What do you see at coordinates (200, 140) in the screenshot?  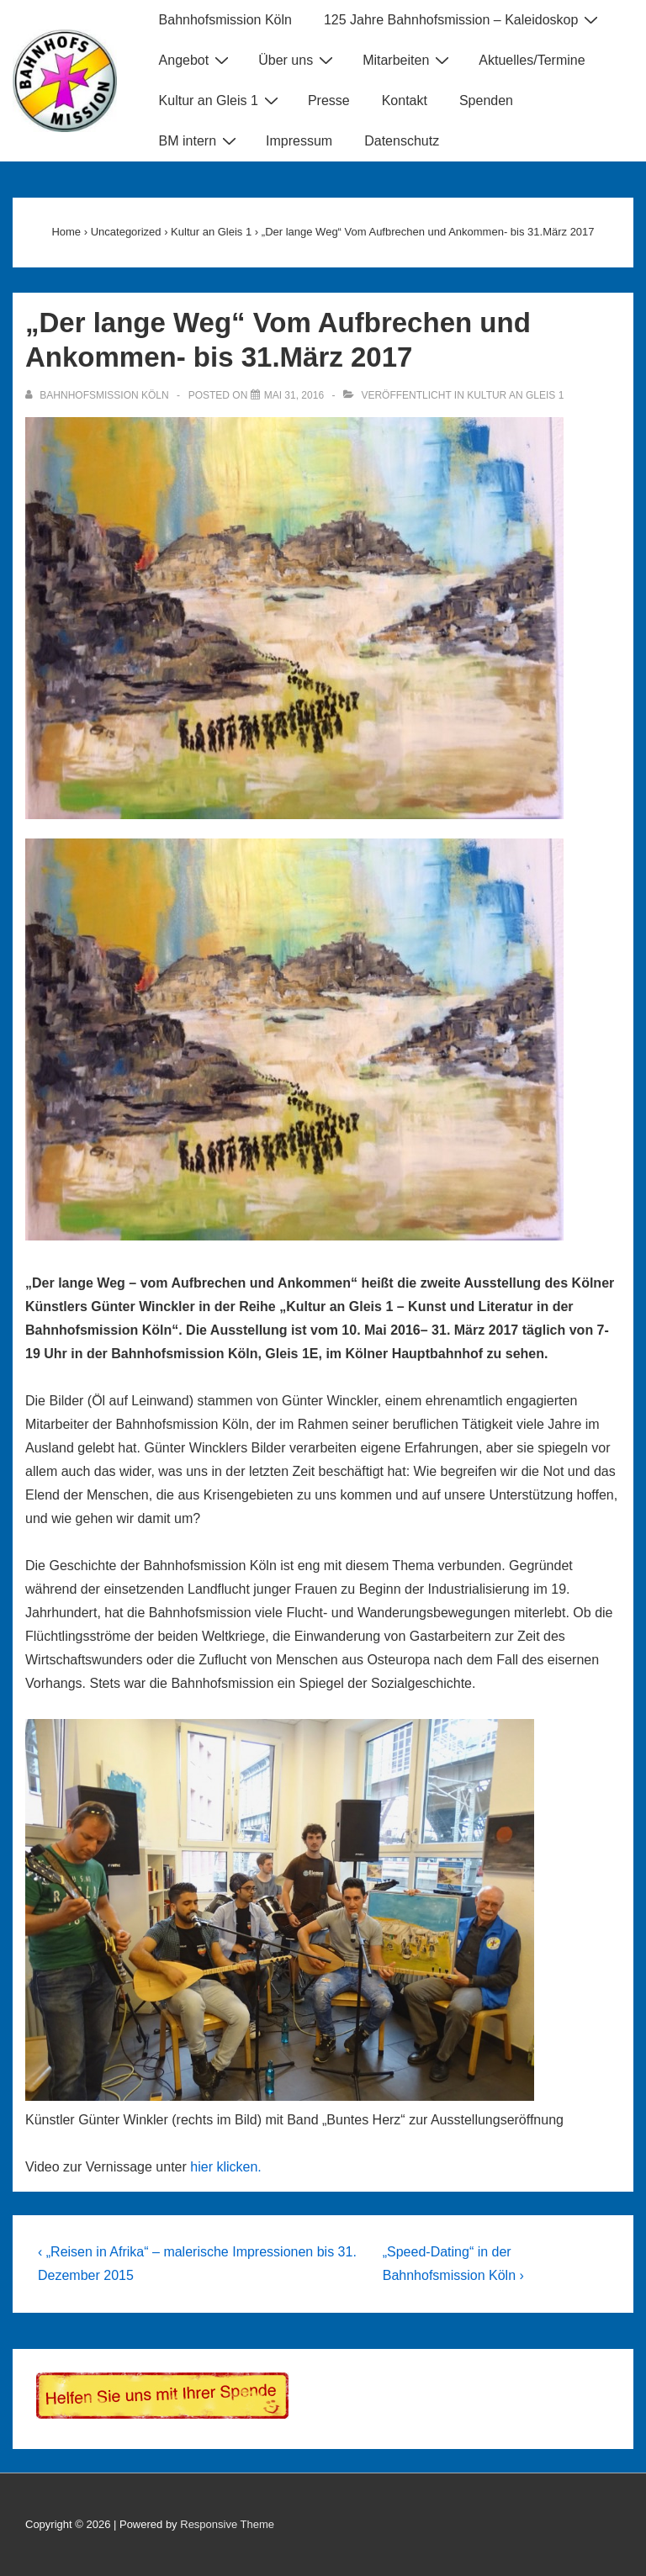 I see `BM intern` at bounding box center [200, 140].